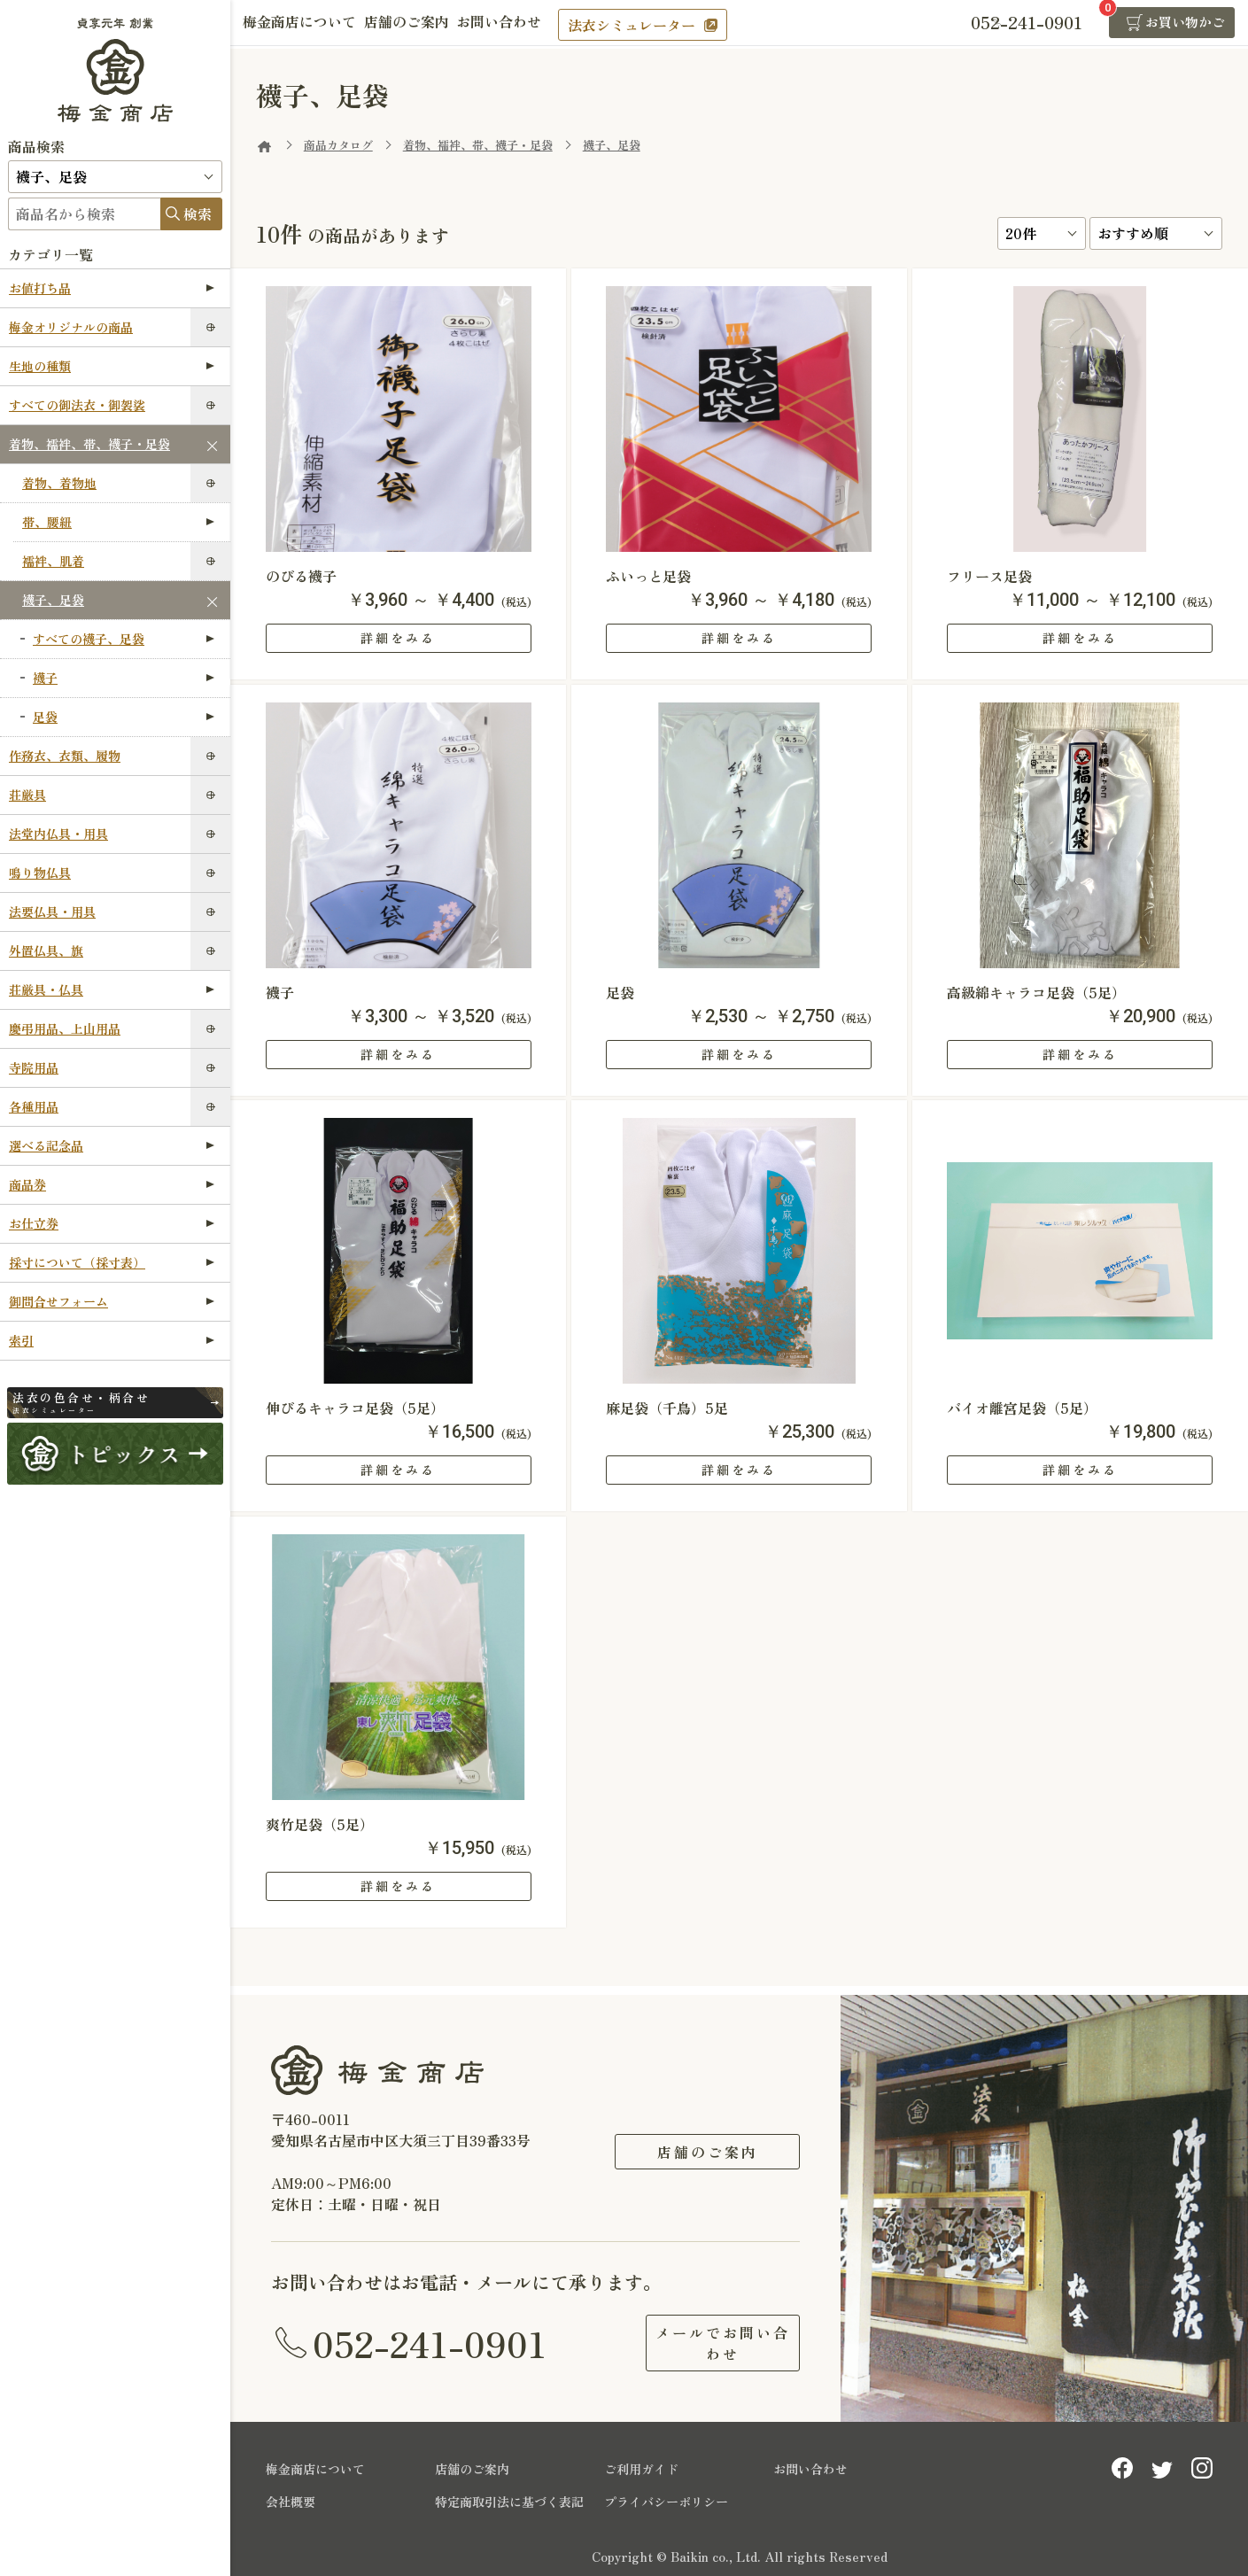 Image resolution: width=1248 pixels, height=2576 pixels. Describe the element at coordinates (53, 561) in the screenshot. I see `襦袢、肌着` at that location.